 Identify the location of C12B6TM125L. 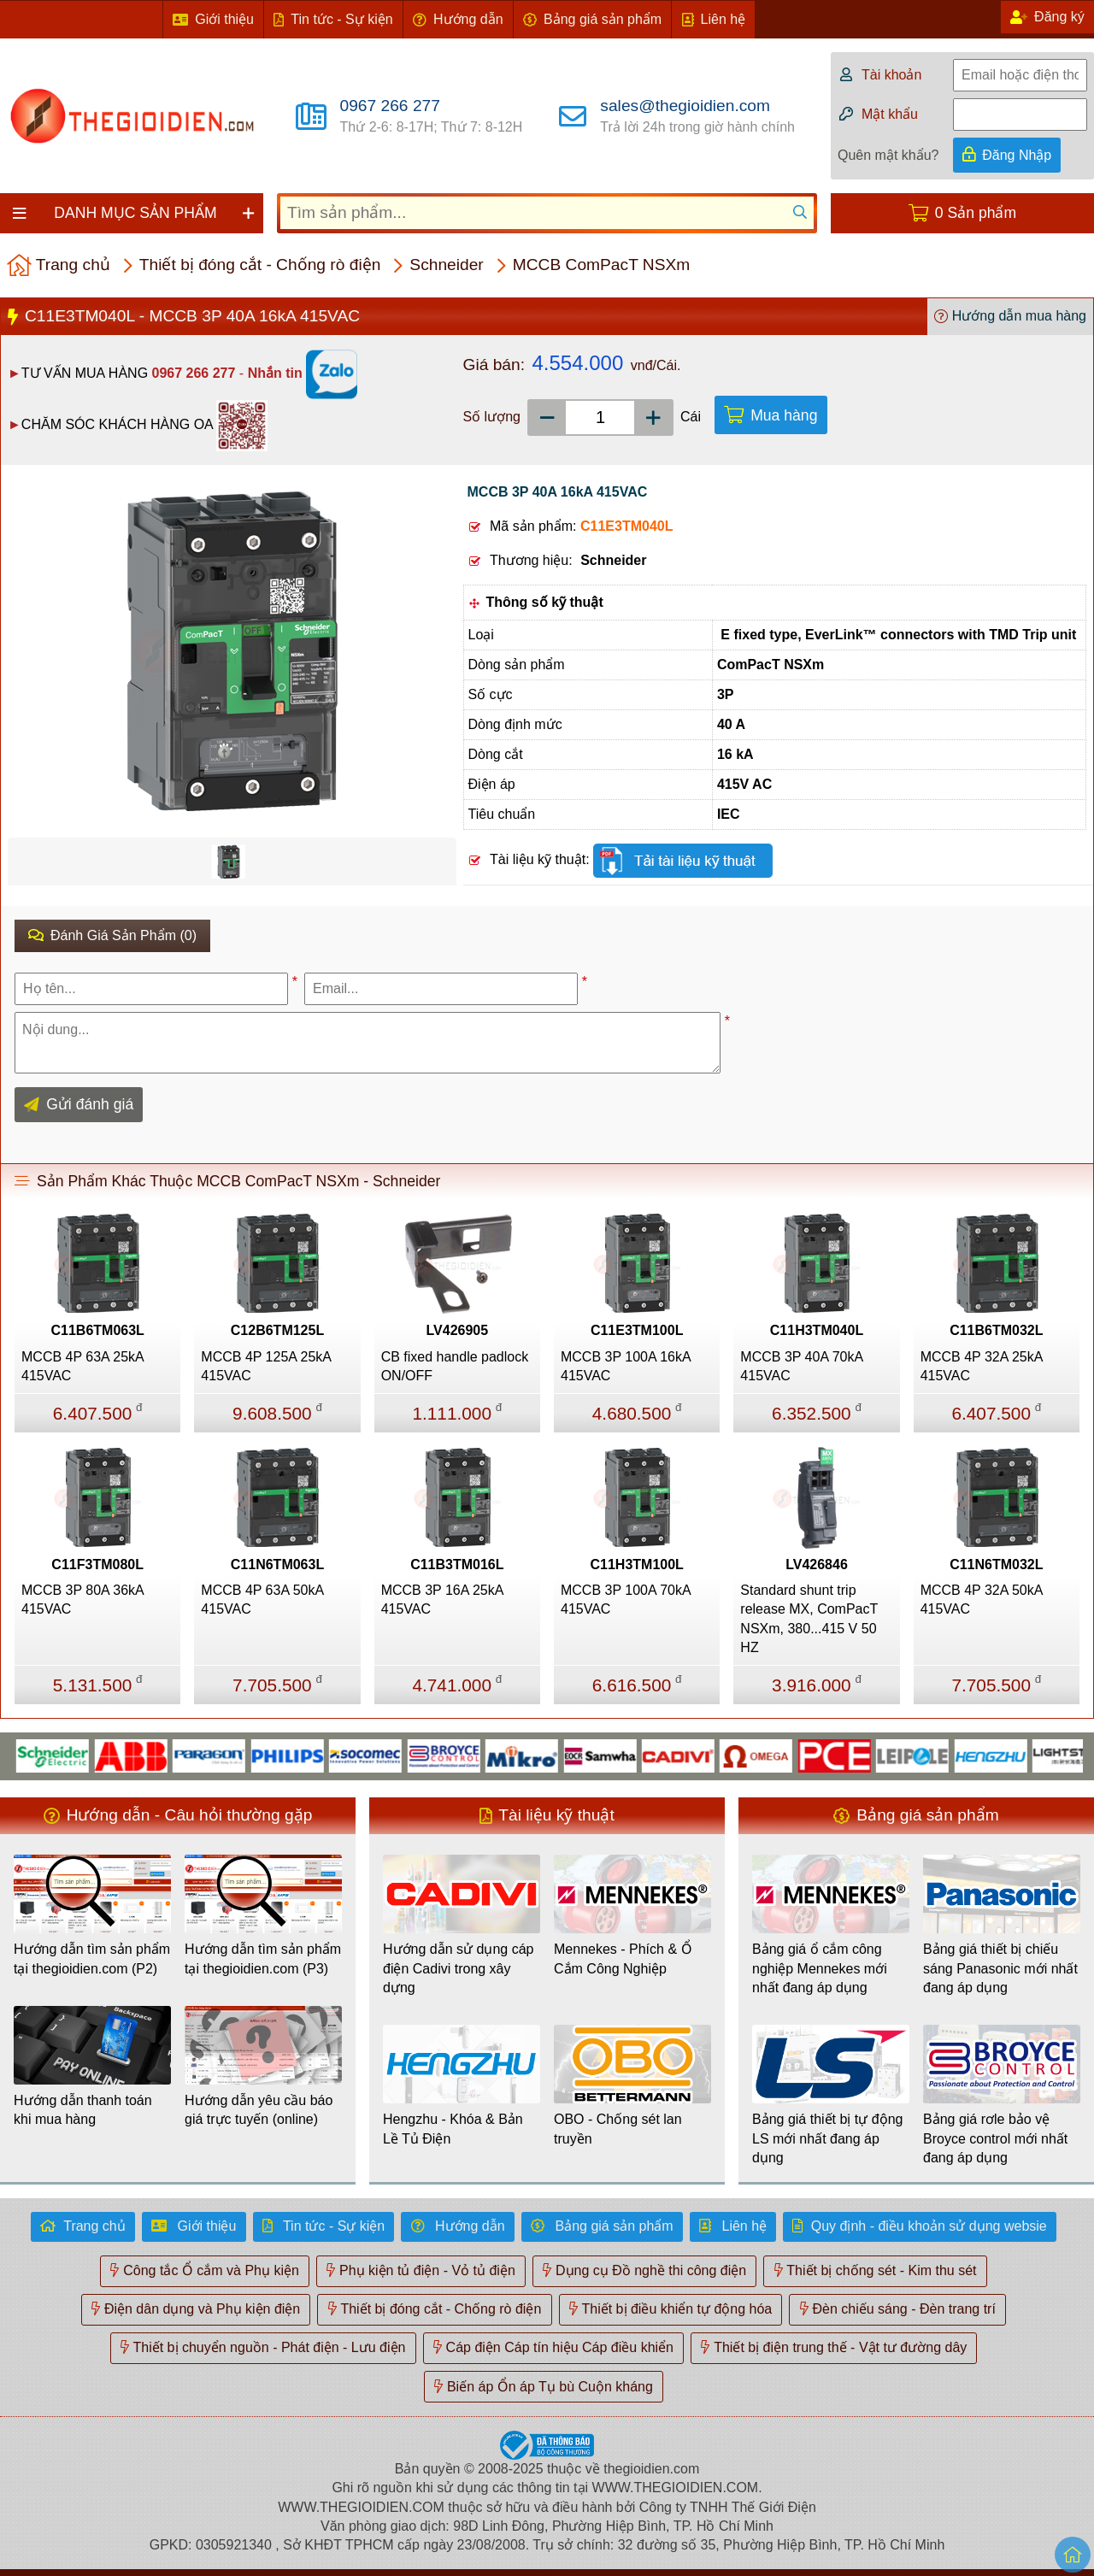
(277, 1330).